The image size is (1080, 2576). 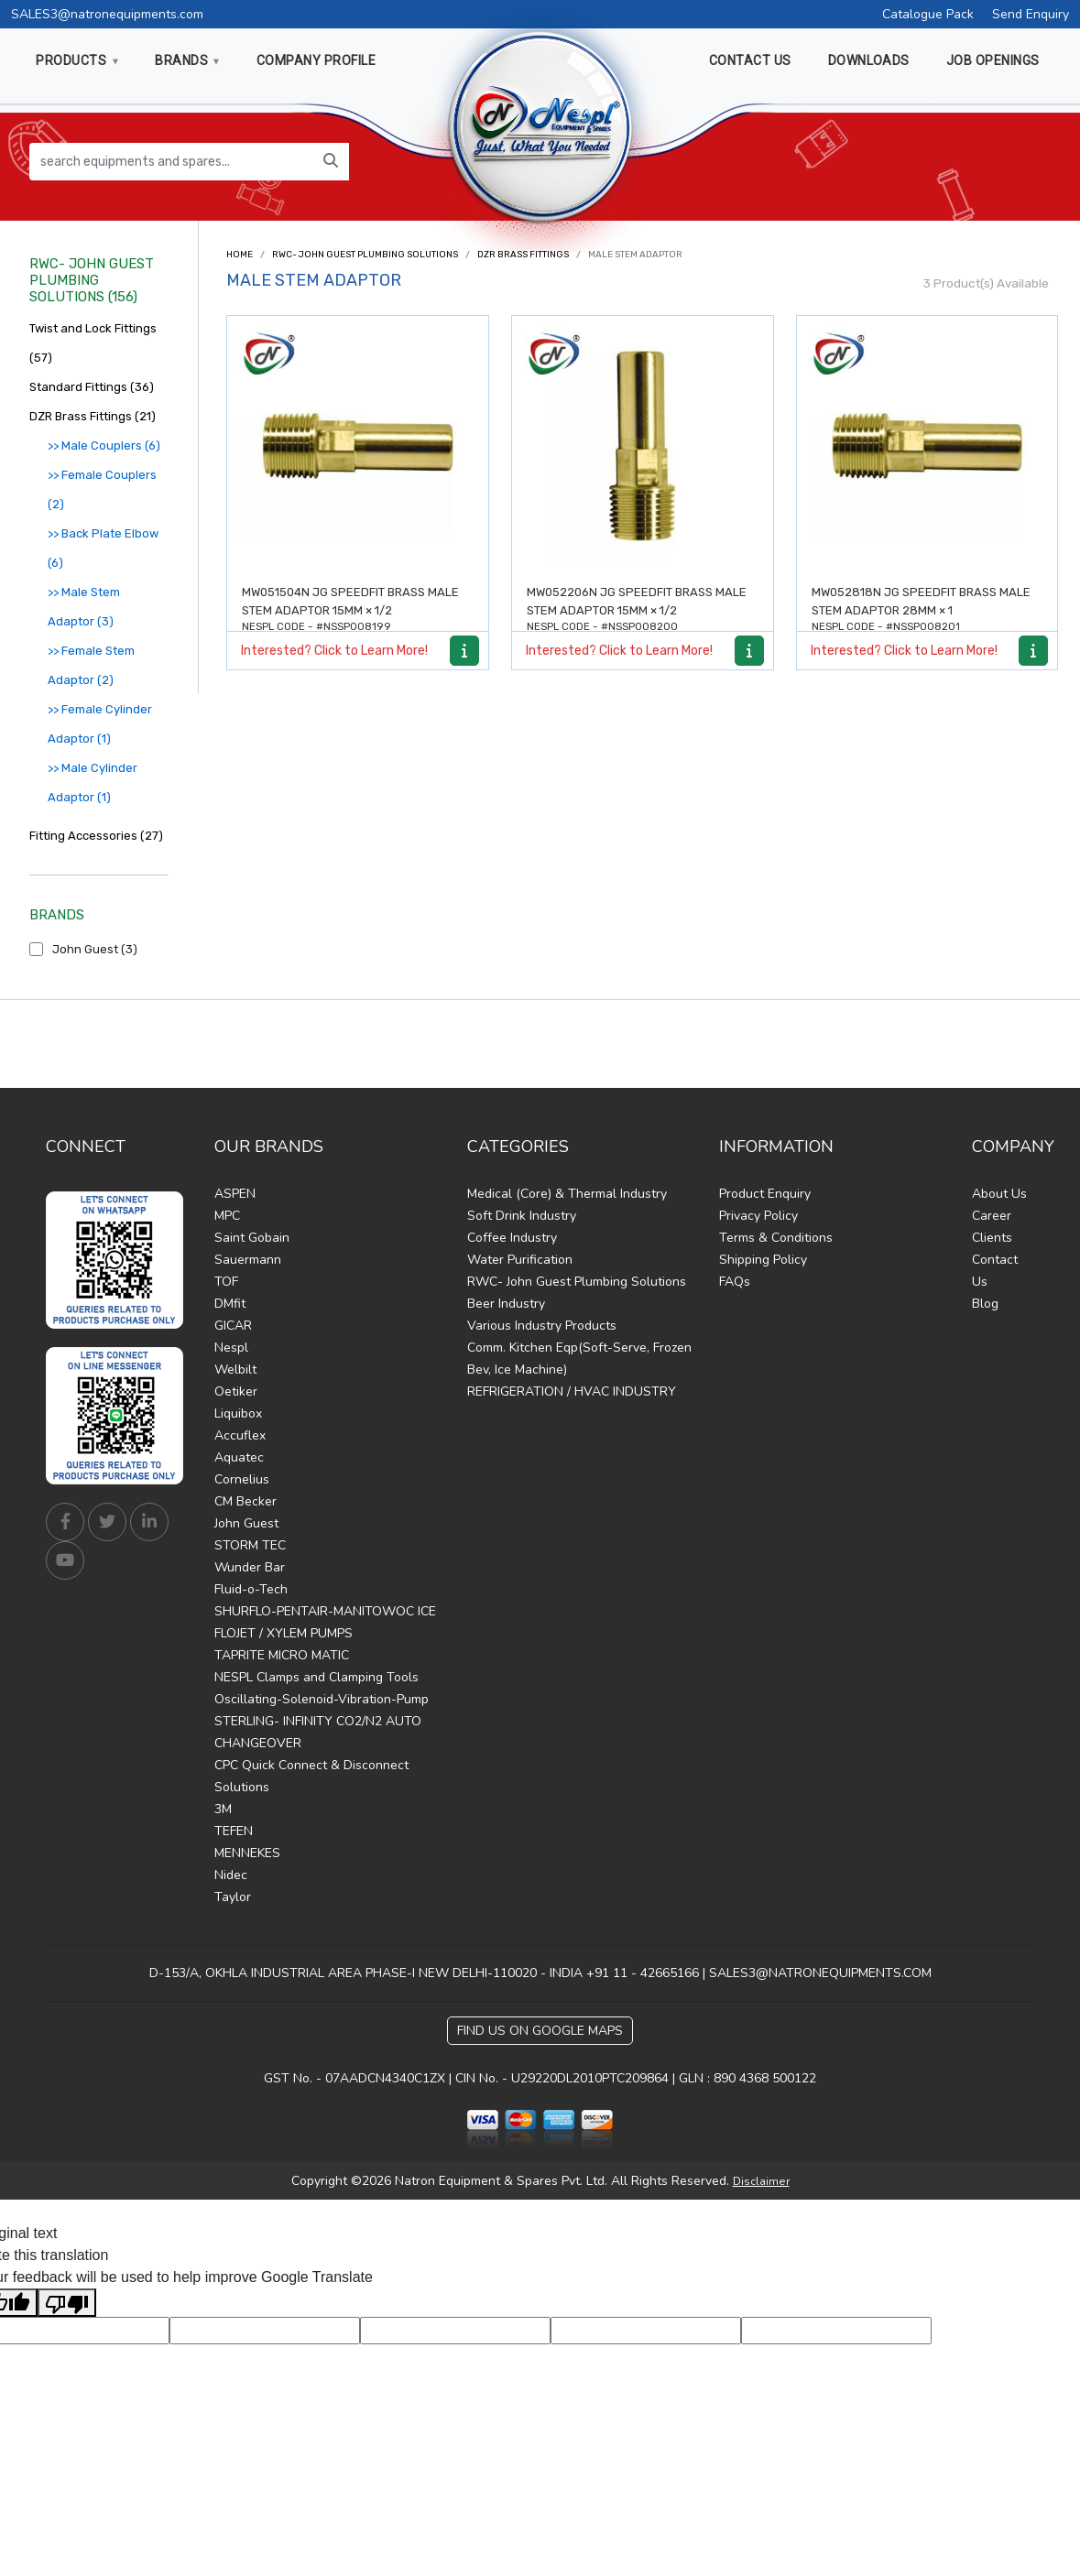 What do you see at coordinates (84, 606) in the screenshot?
I see `>> Male Stem Adaptor (3)` at bounding box center [84, 606].